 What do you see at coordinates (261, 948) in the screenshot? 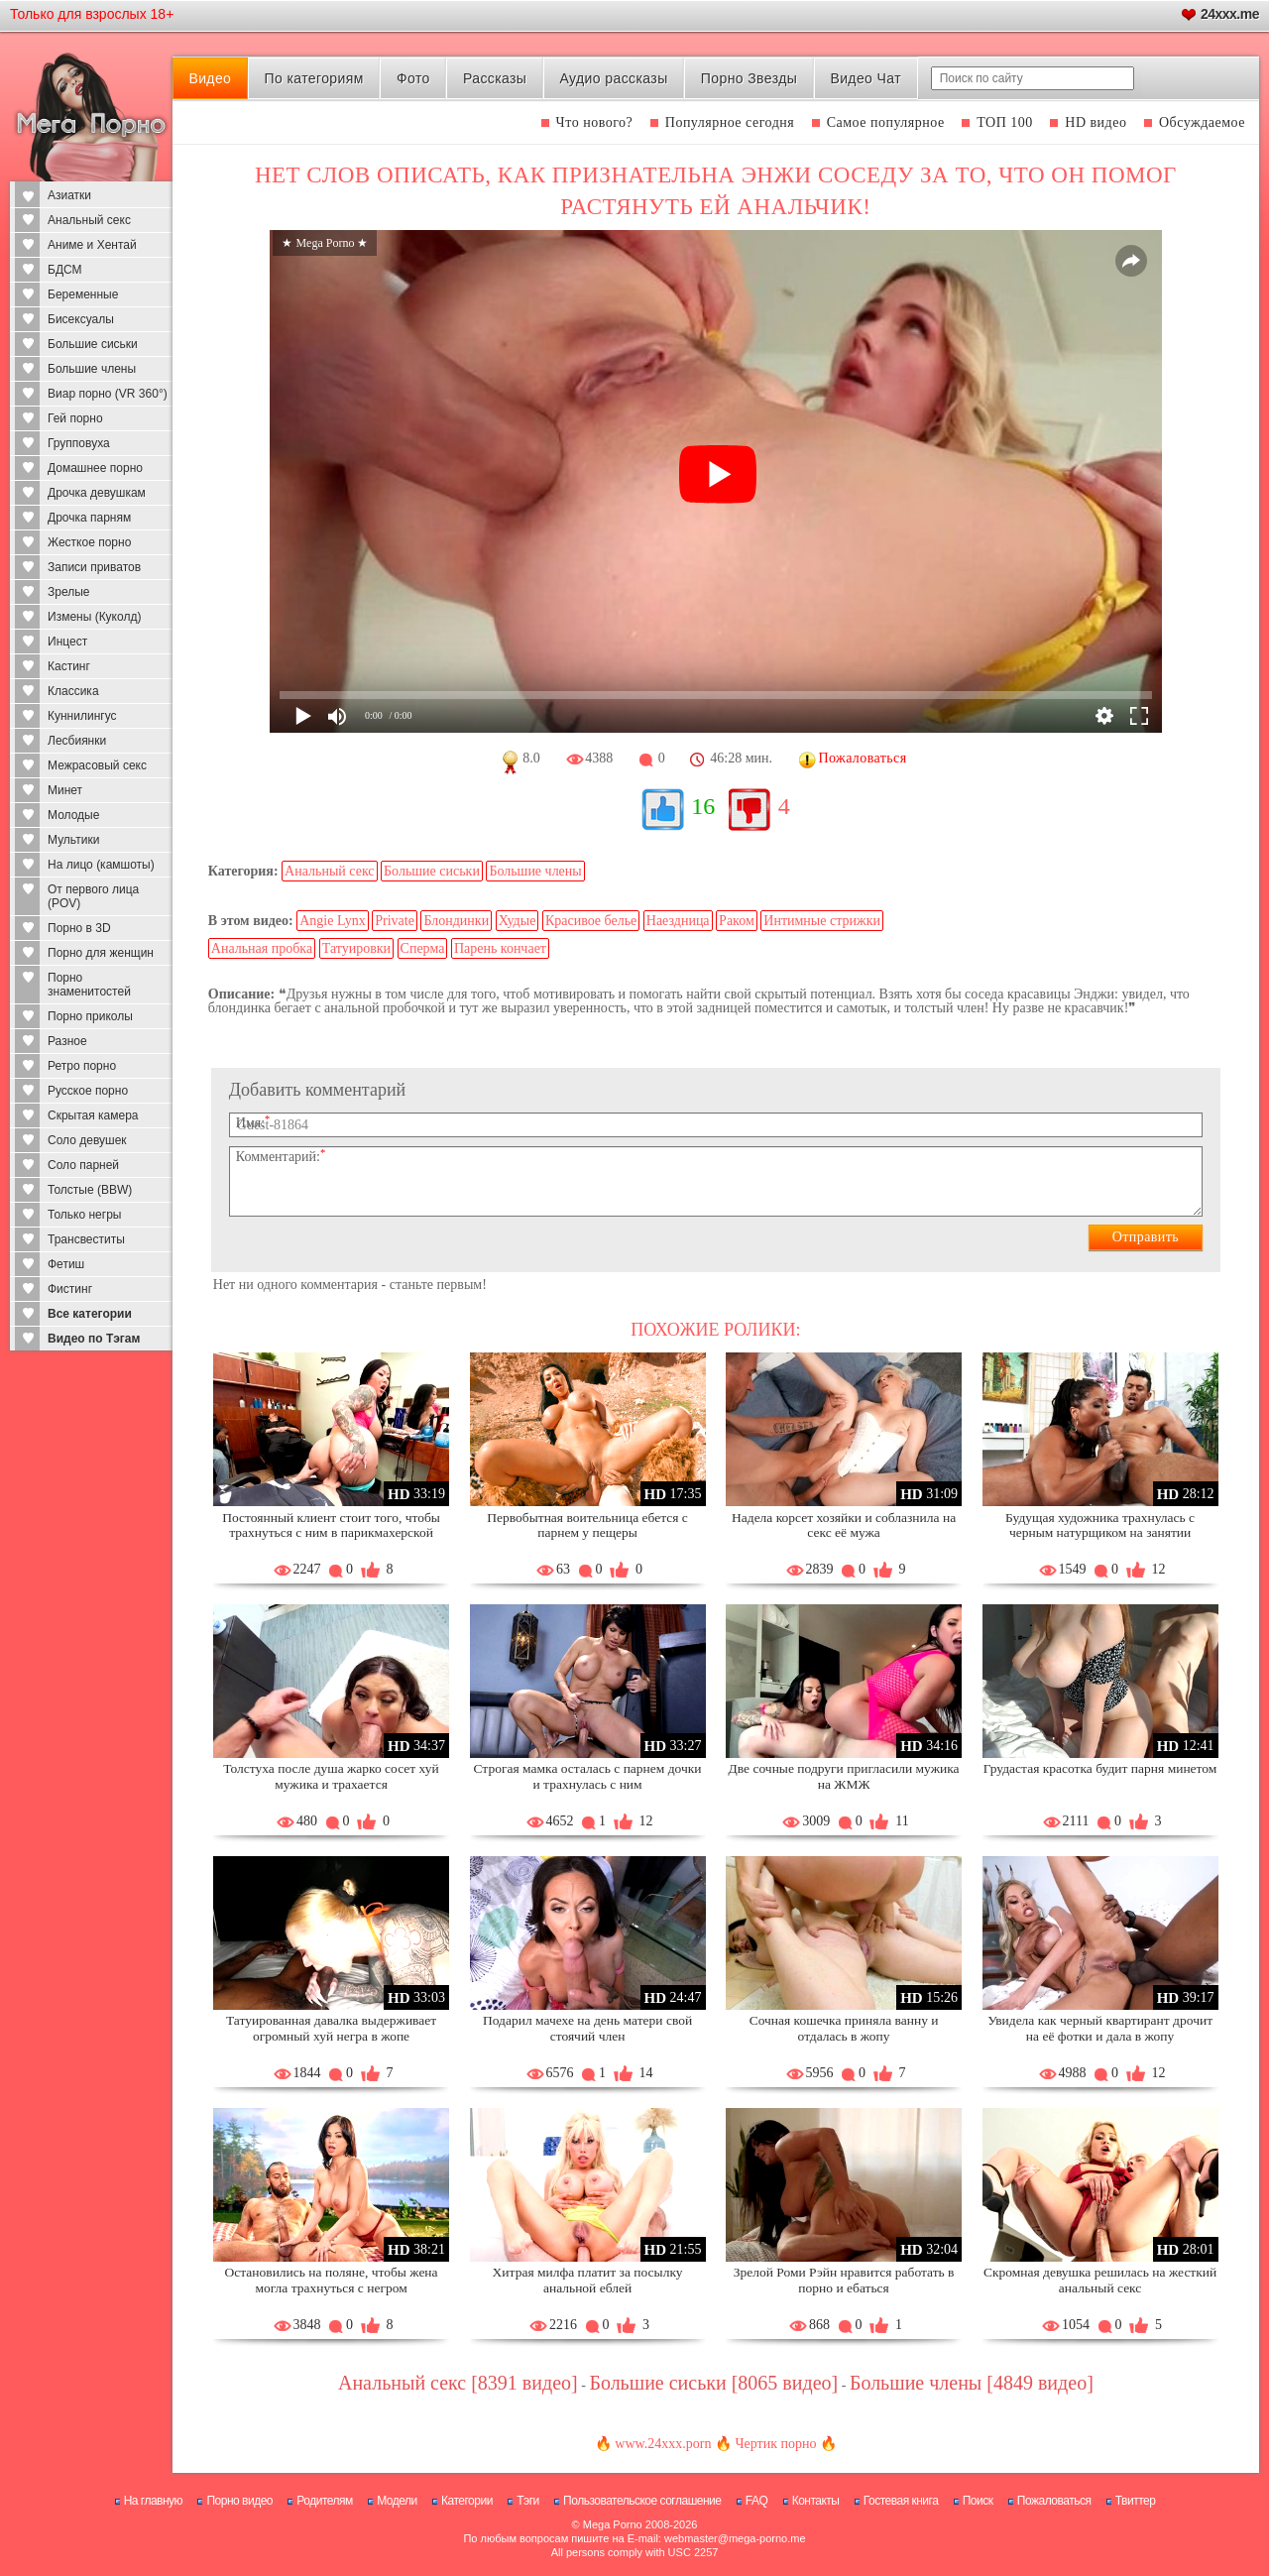
I see `Анальная пробка` at bounding box center [261, 948].